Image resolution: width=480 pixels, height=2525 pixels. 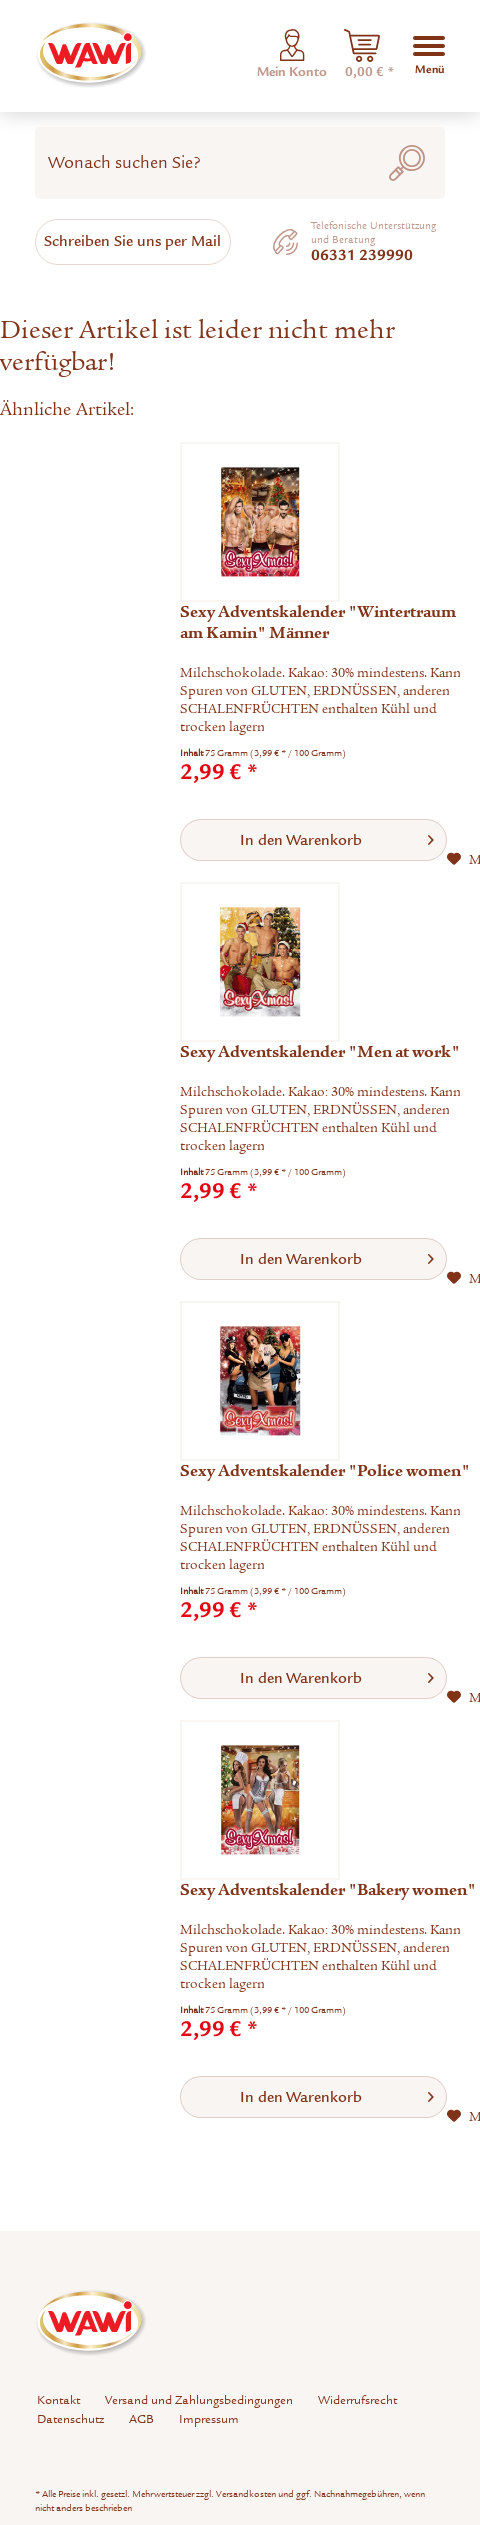 What do you see at coordinates (58, 2400) in the screenshot?
I see `Kontakt` at bounding box center [58, 2400].